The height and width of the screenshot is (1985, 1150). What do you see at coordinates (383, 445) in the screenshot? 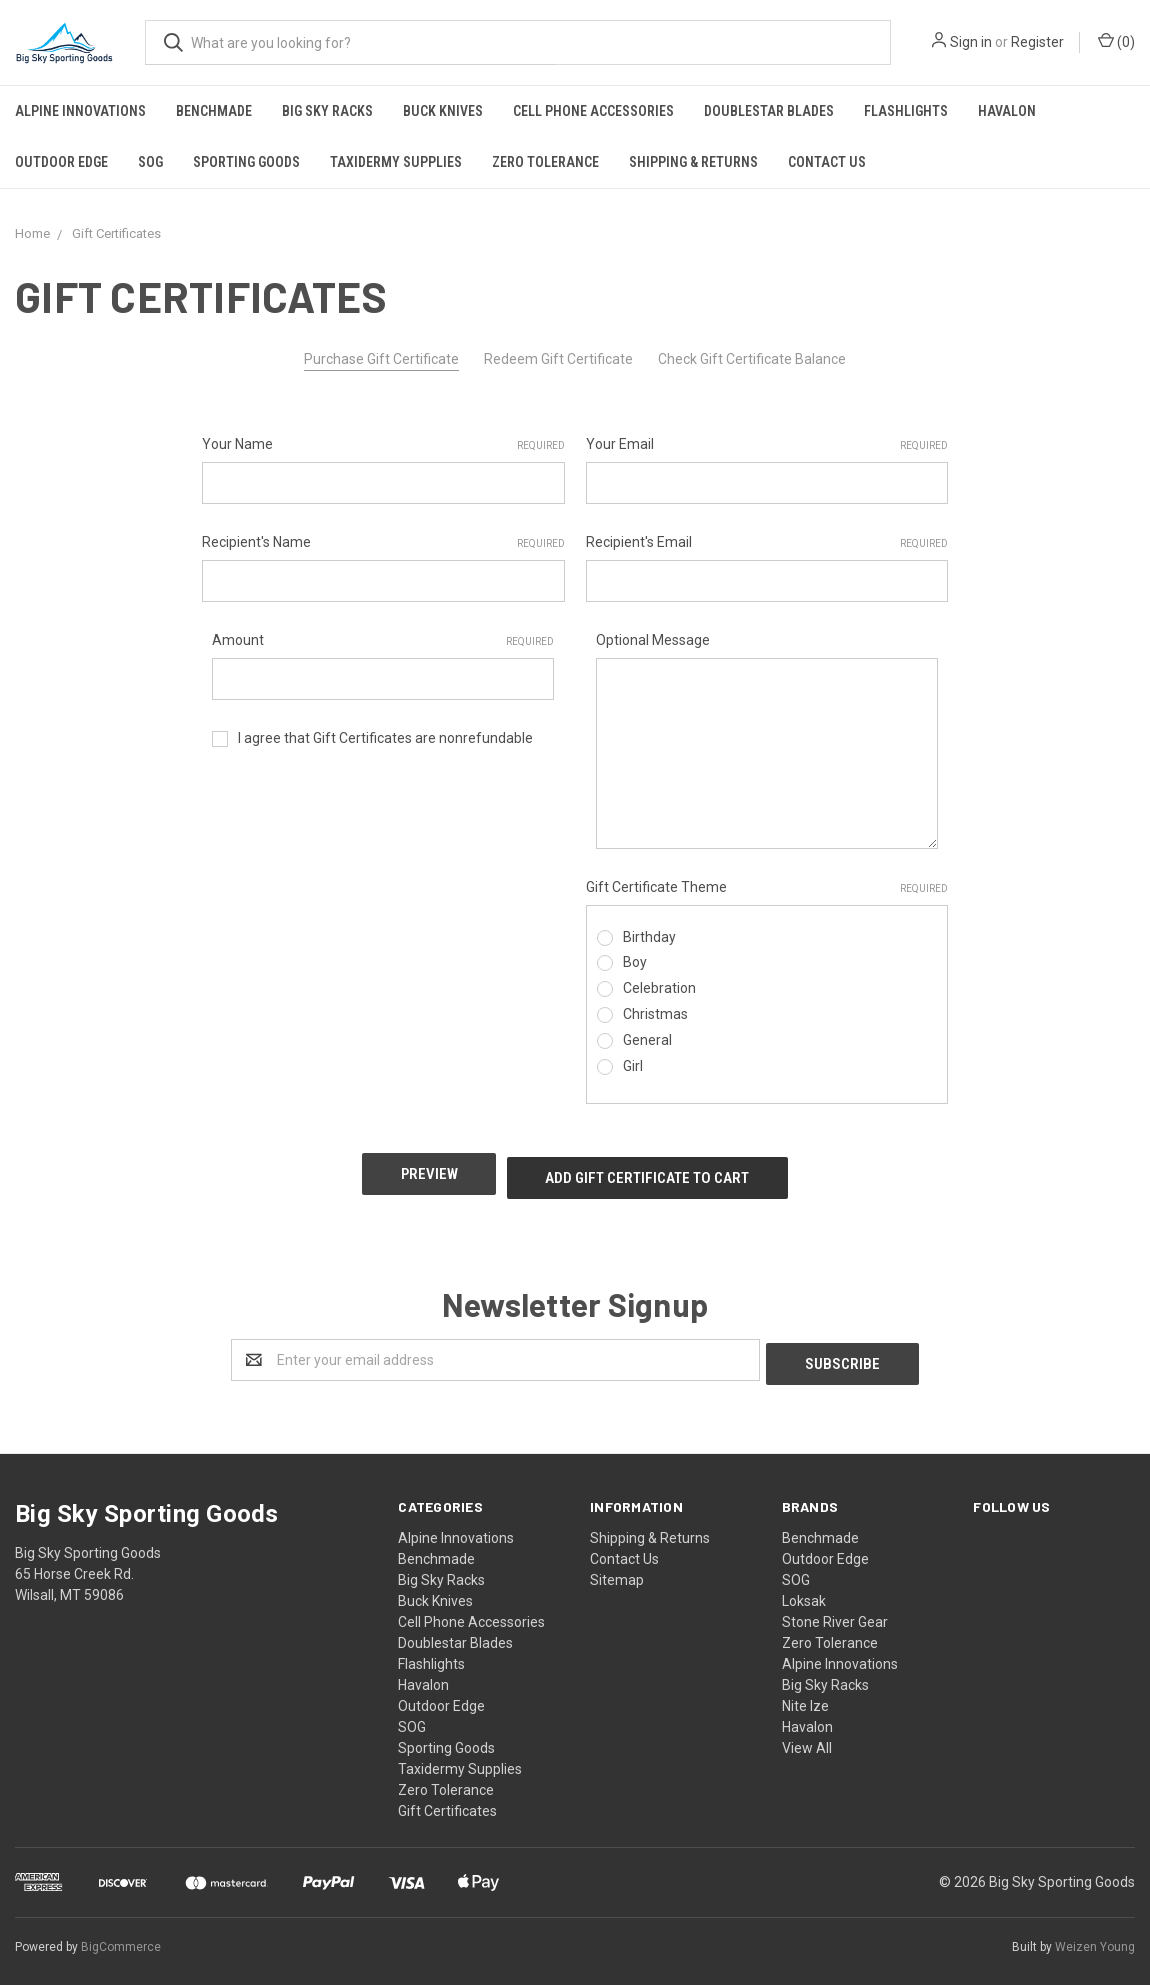
I see `Your Name` at bounding box center [383, 445].